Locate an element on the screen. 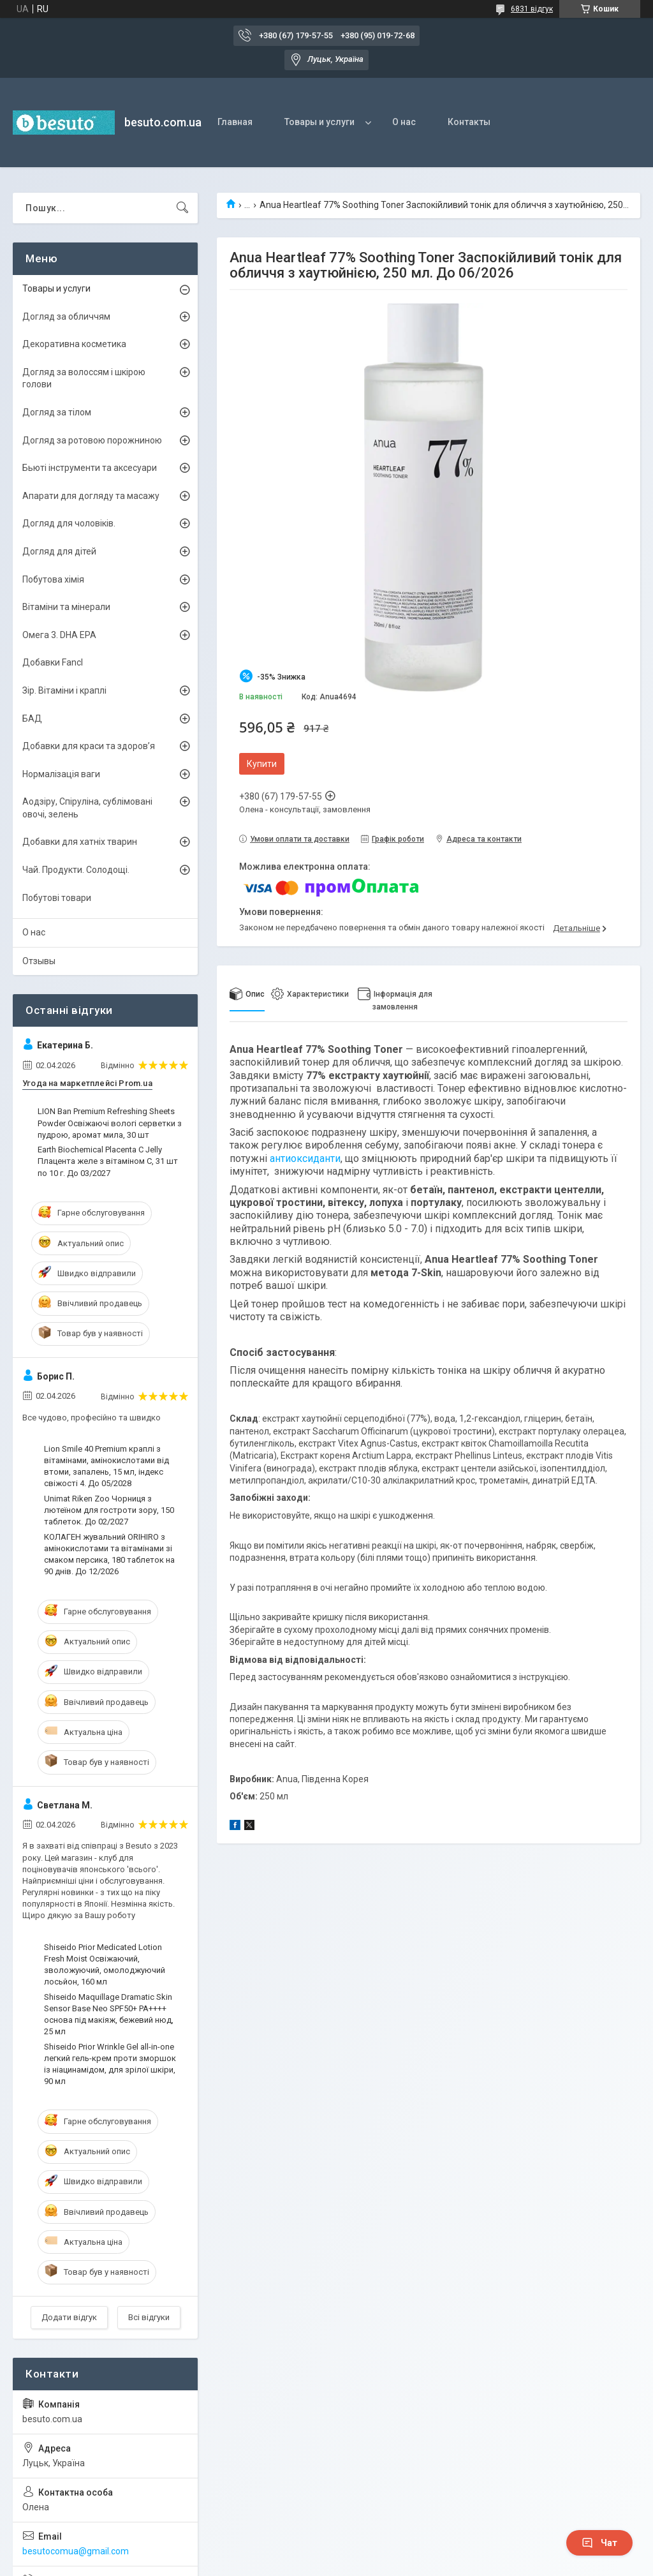 The width and height of the screenshot is (653, 2576). Чай. Продукти. Солодощі. is located at coordinates (75, 870).